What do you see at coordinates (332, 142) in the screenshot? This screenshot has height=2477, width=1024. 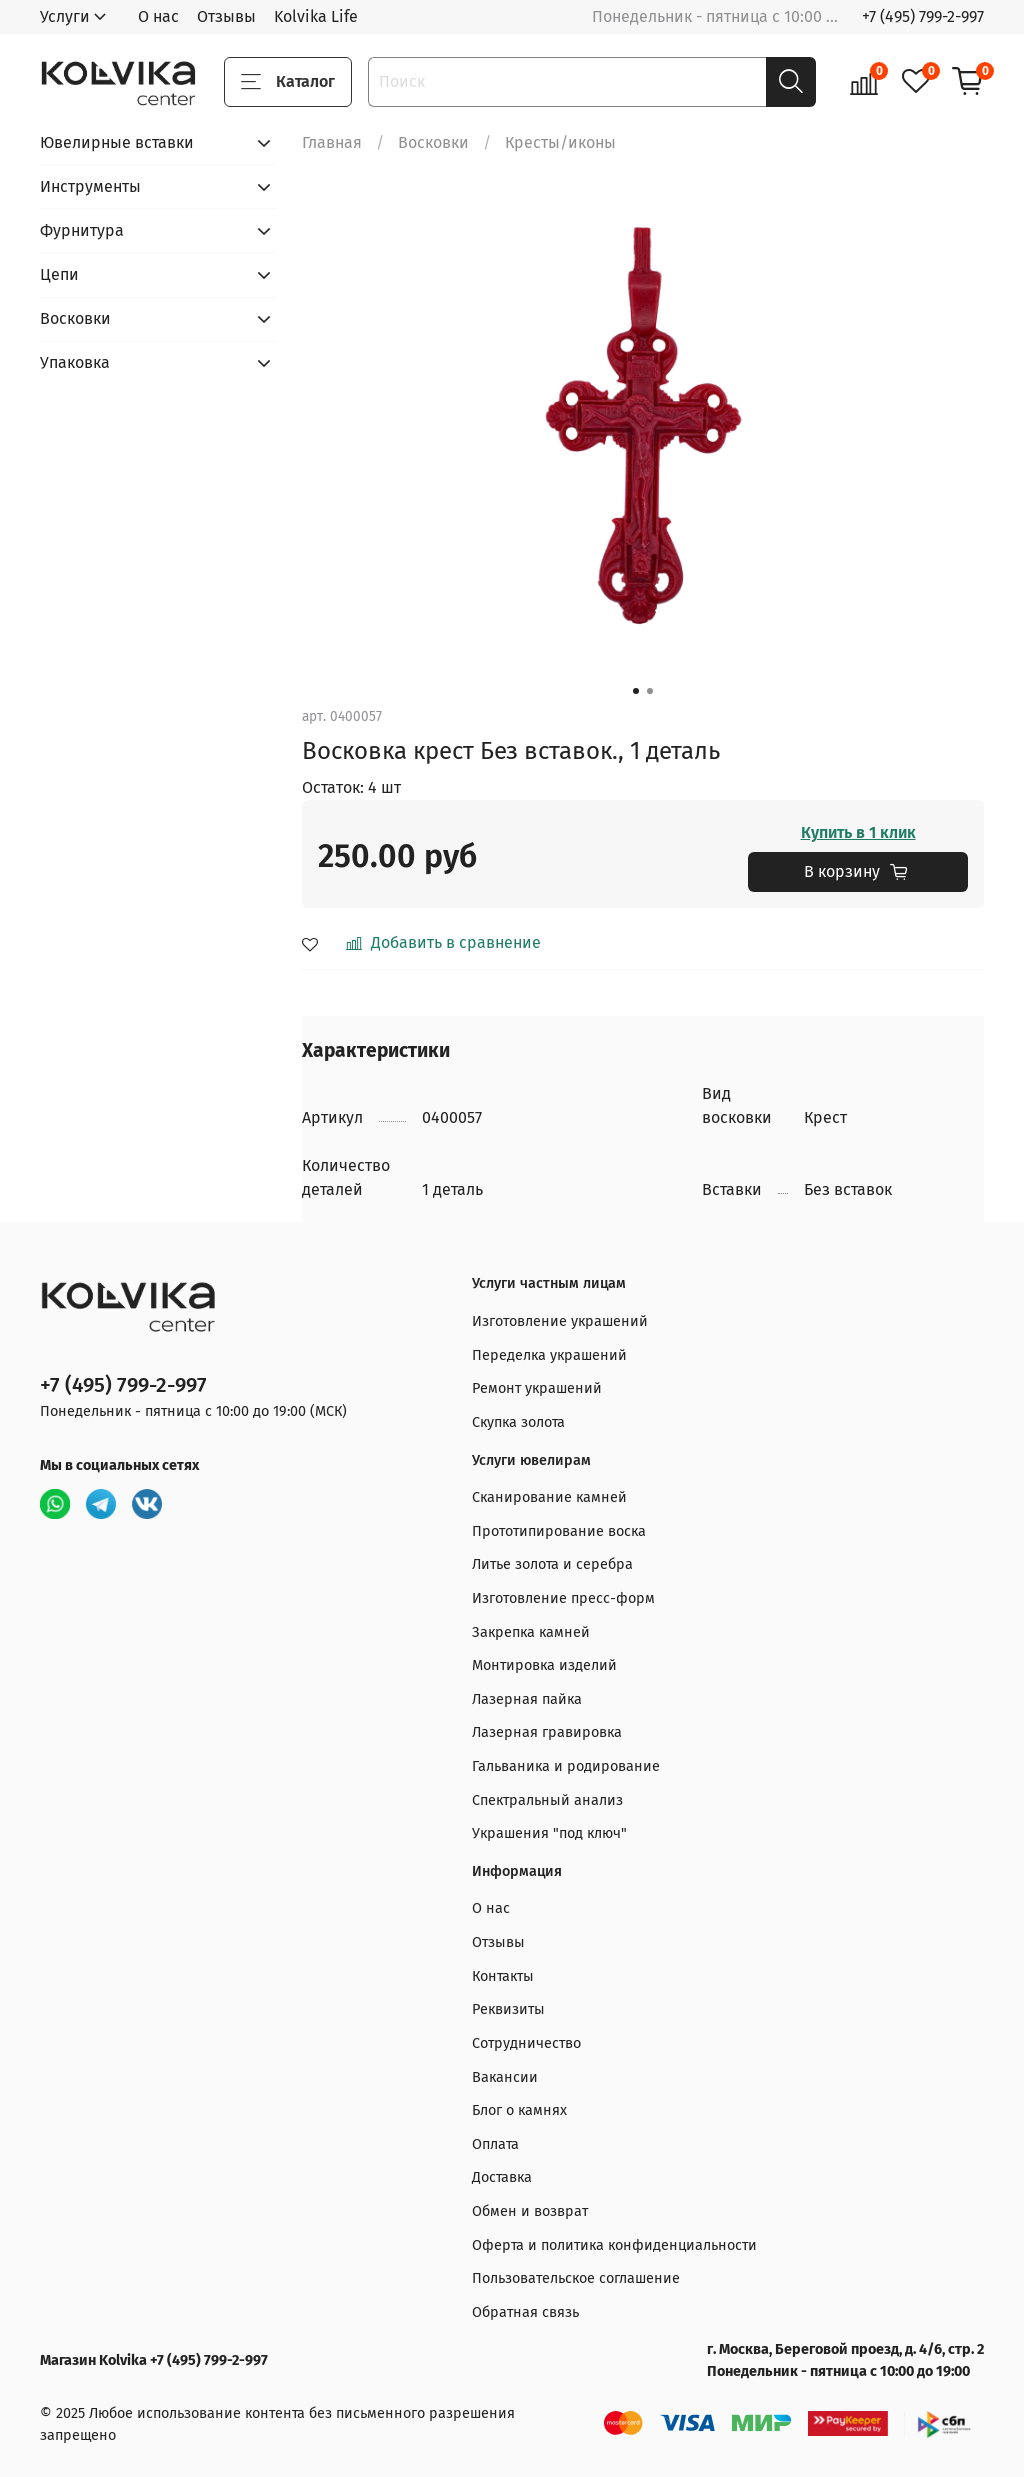 I see `Главная` at bounding box center [332, 142].